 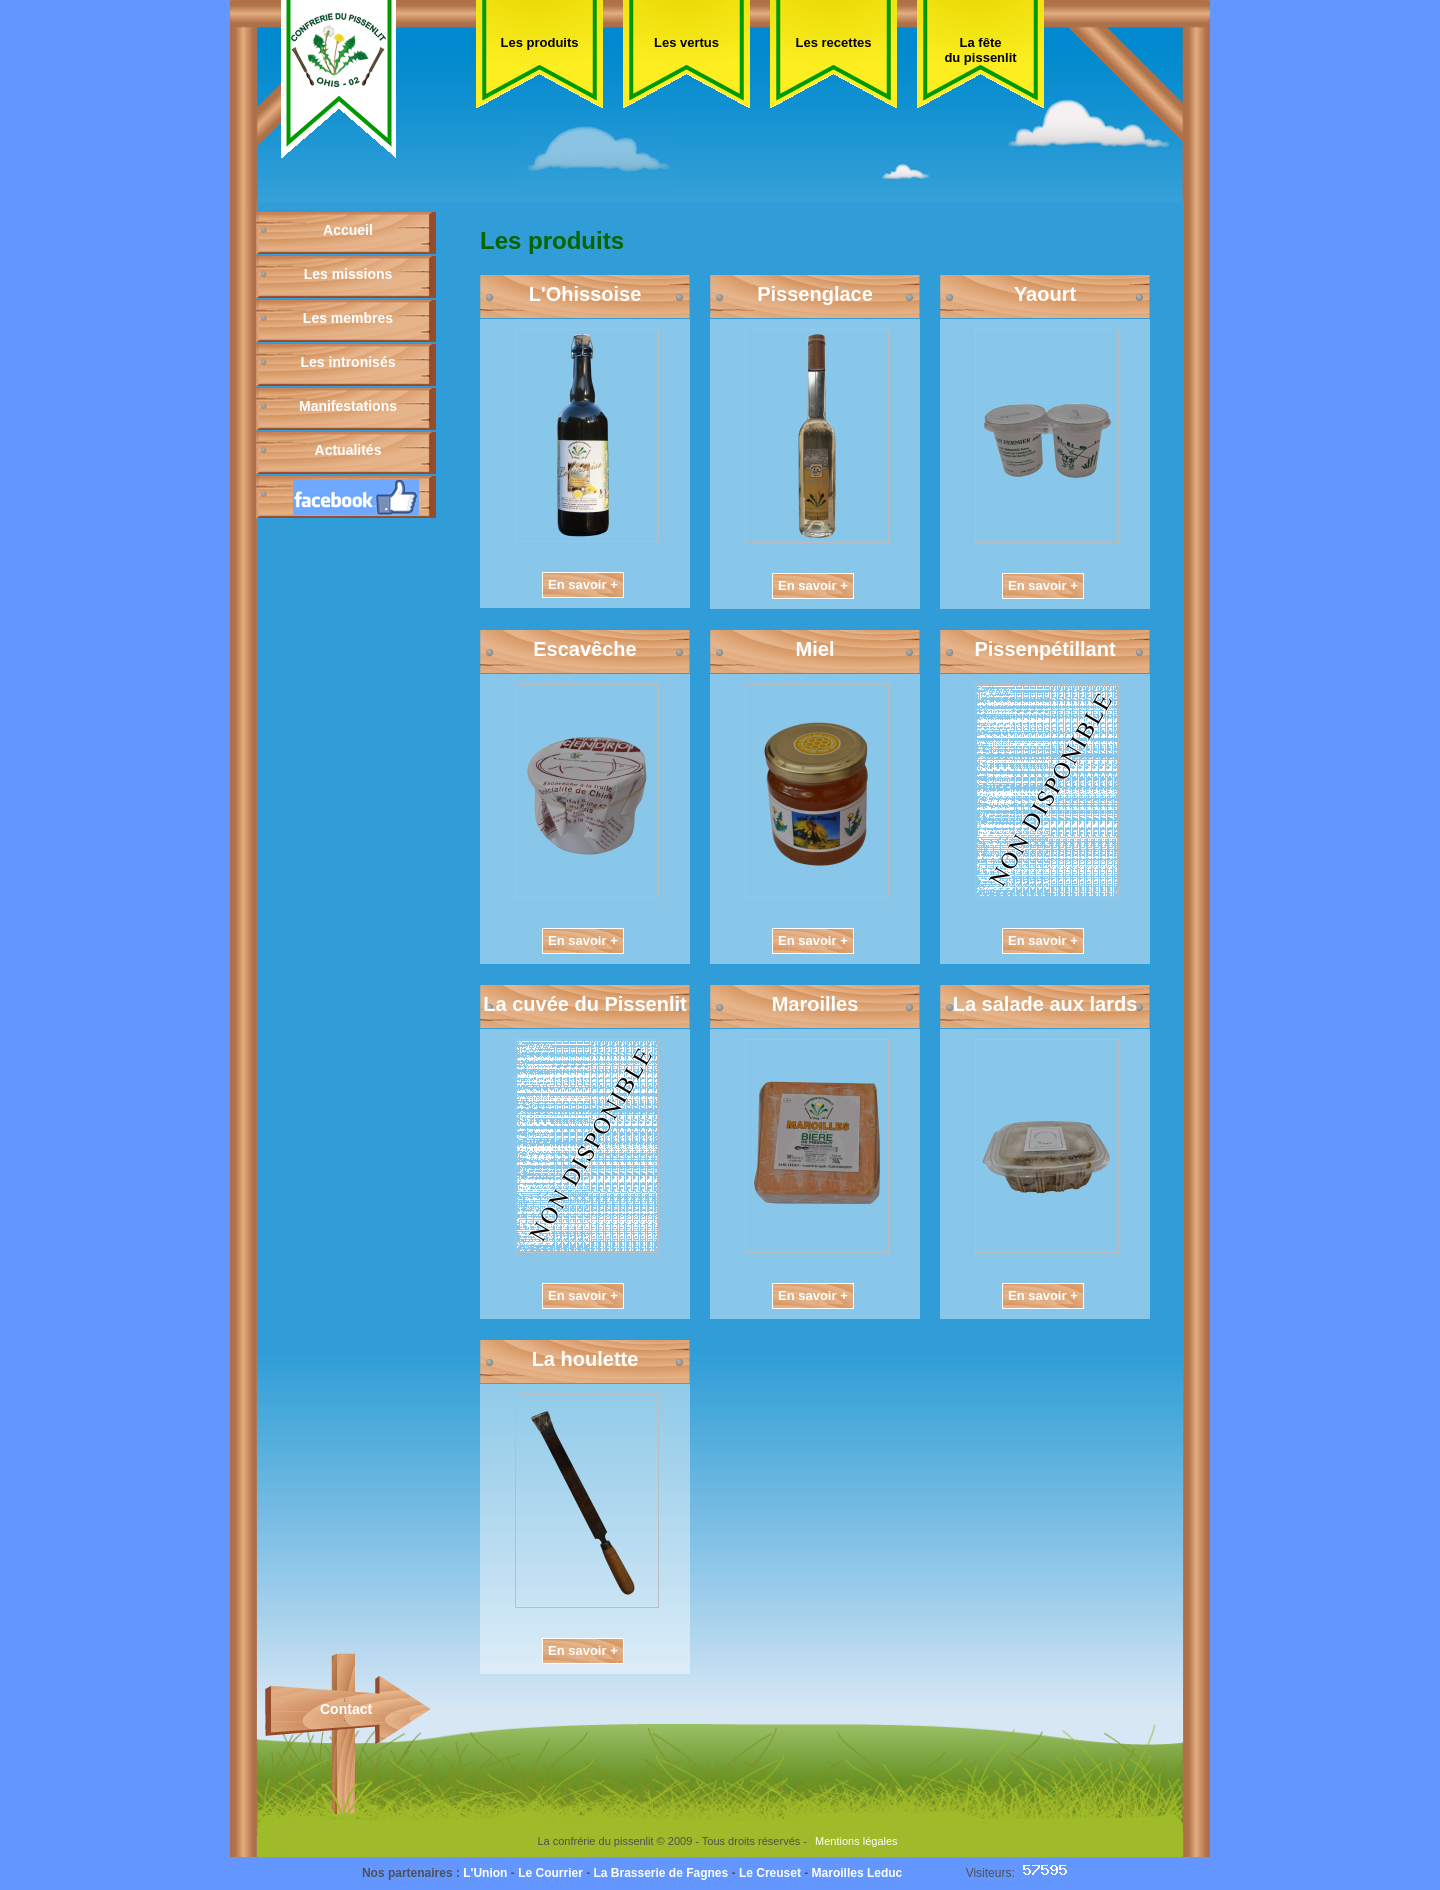 I want to click on Maroilles Leduc, so click(x=857, y=1873).